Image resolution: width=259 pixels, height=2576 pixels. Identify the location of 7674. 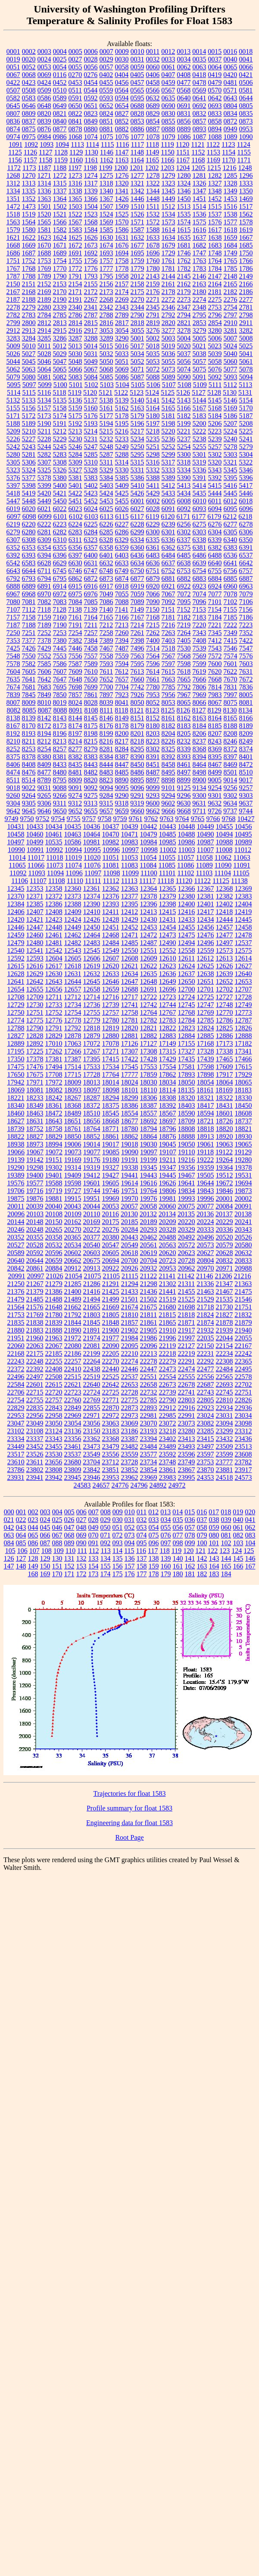
(13, 687).